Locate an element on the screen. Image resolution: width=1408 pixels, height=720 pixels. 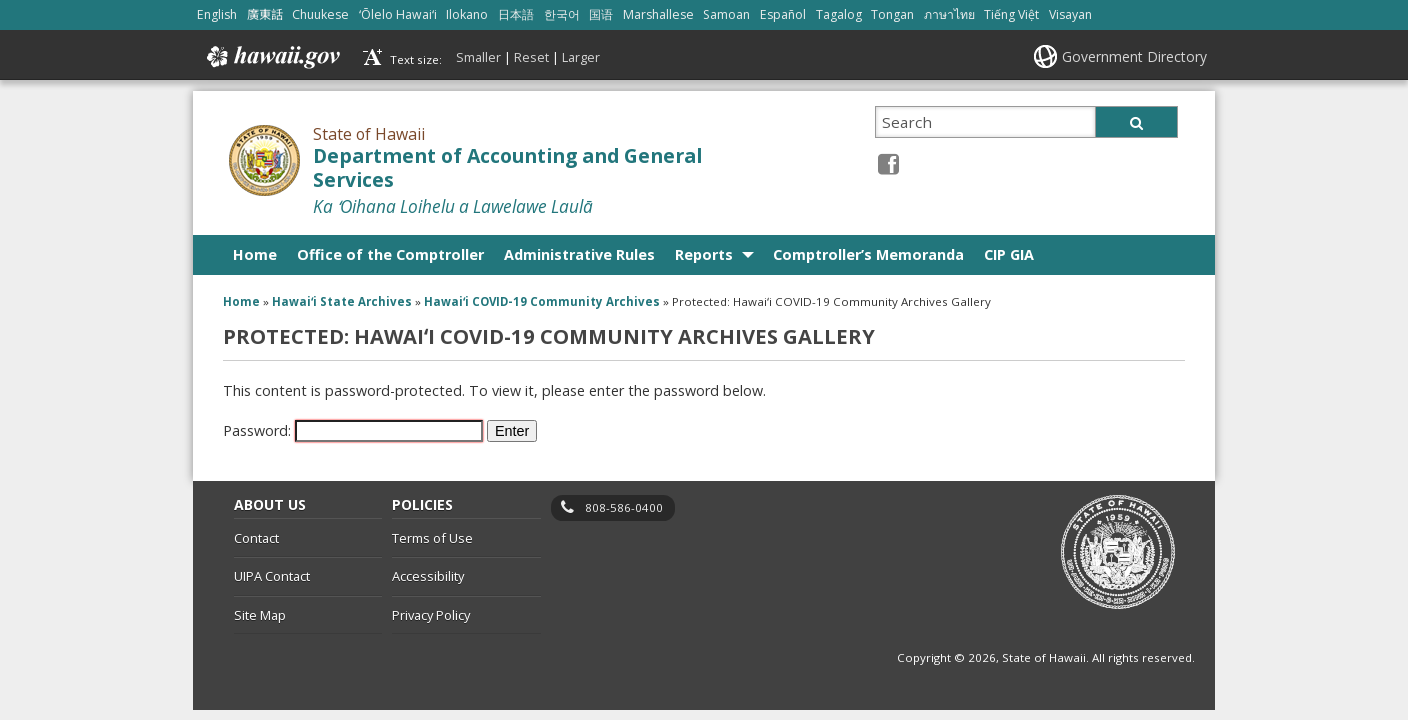
Government Directory is located at coordinates (1134, 56).